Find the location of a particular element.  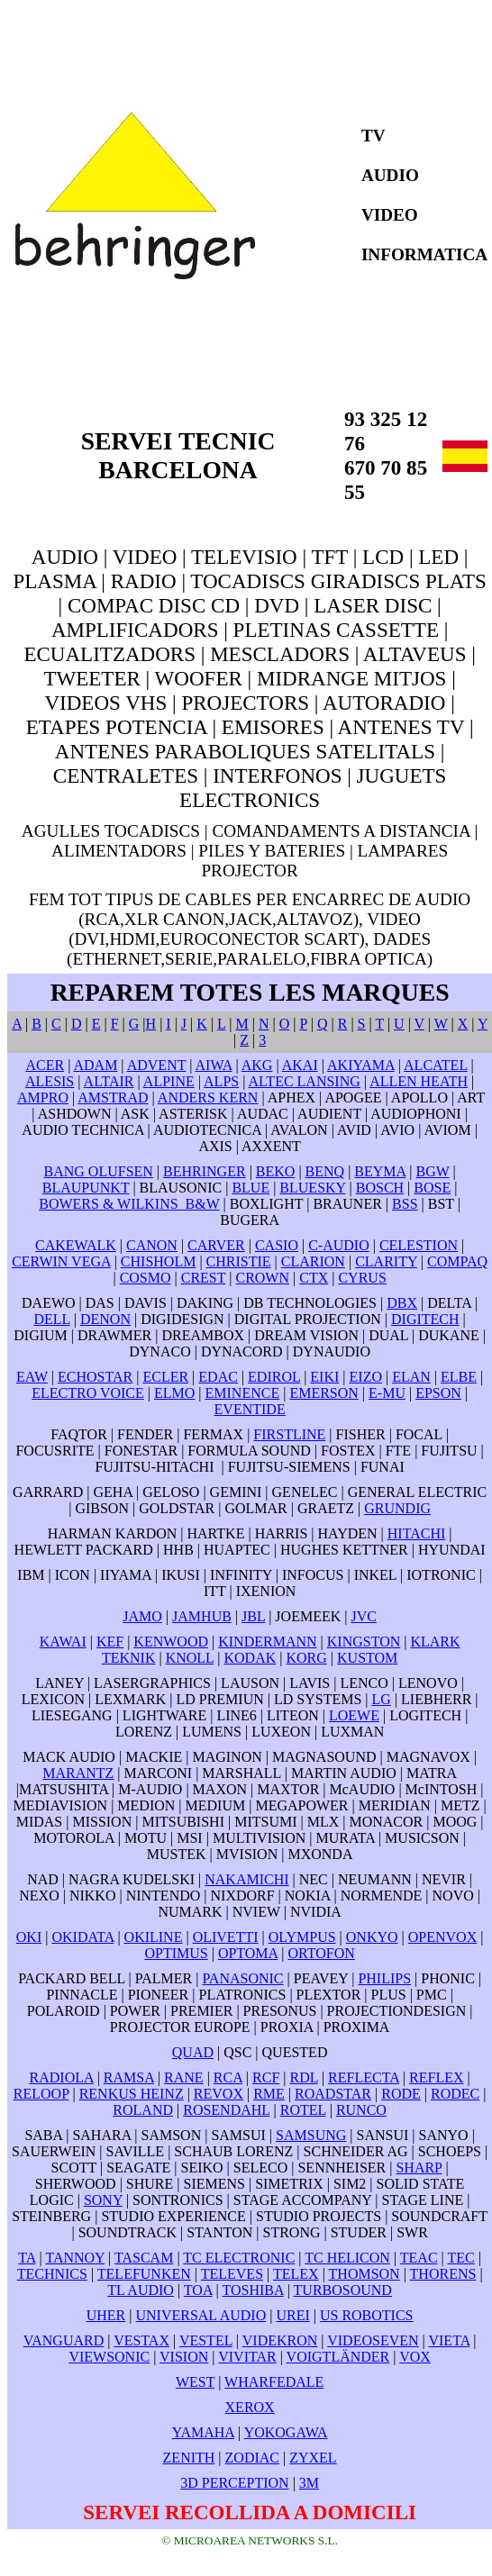

ELECTRO VOICE is located at coordinates (88, 1393).